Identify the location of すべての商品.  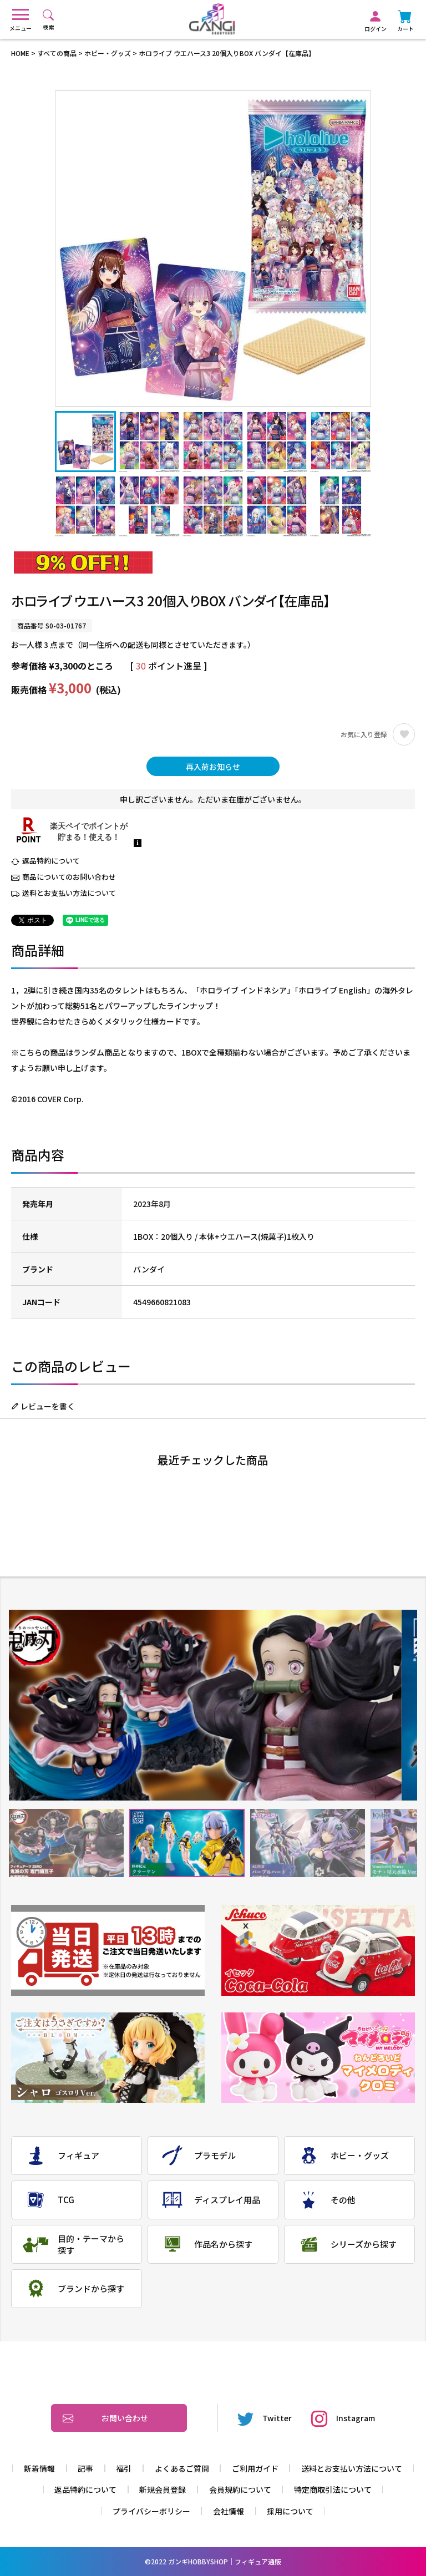
(57, 53).